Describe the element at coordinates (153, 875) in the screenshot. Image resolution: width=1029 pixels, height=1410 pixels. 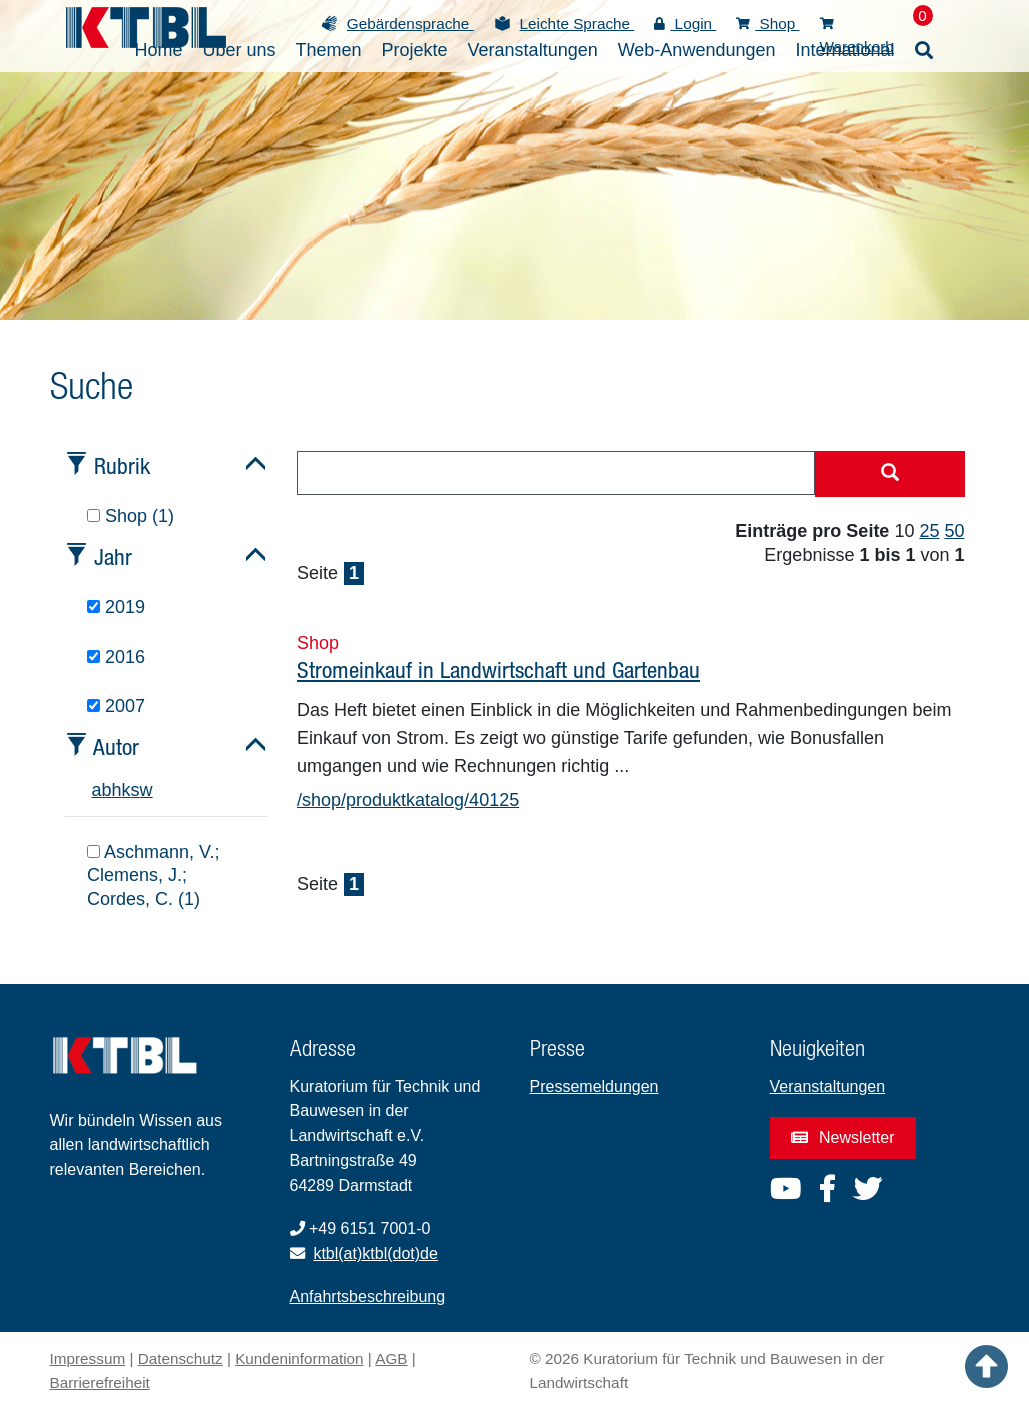
I see `Aschmann, V.; Clemens, J.; Cordes, C. (1)` at that location.